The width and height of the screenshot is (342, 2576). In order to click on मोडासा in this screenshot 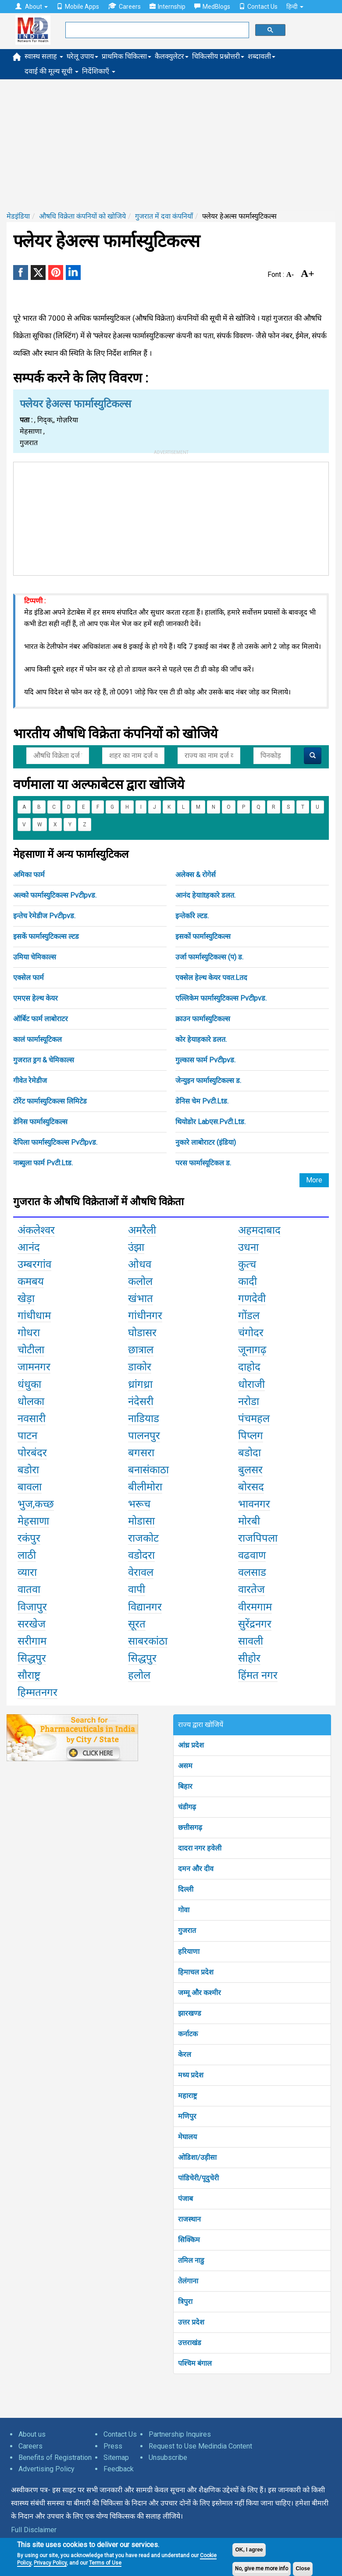, I will do `click(141, 1521)`.